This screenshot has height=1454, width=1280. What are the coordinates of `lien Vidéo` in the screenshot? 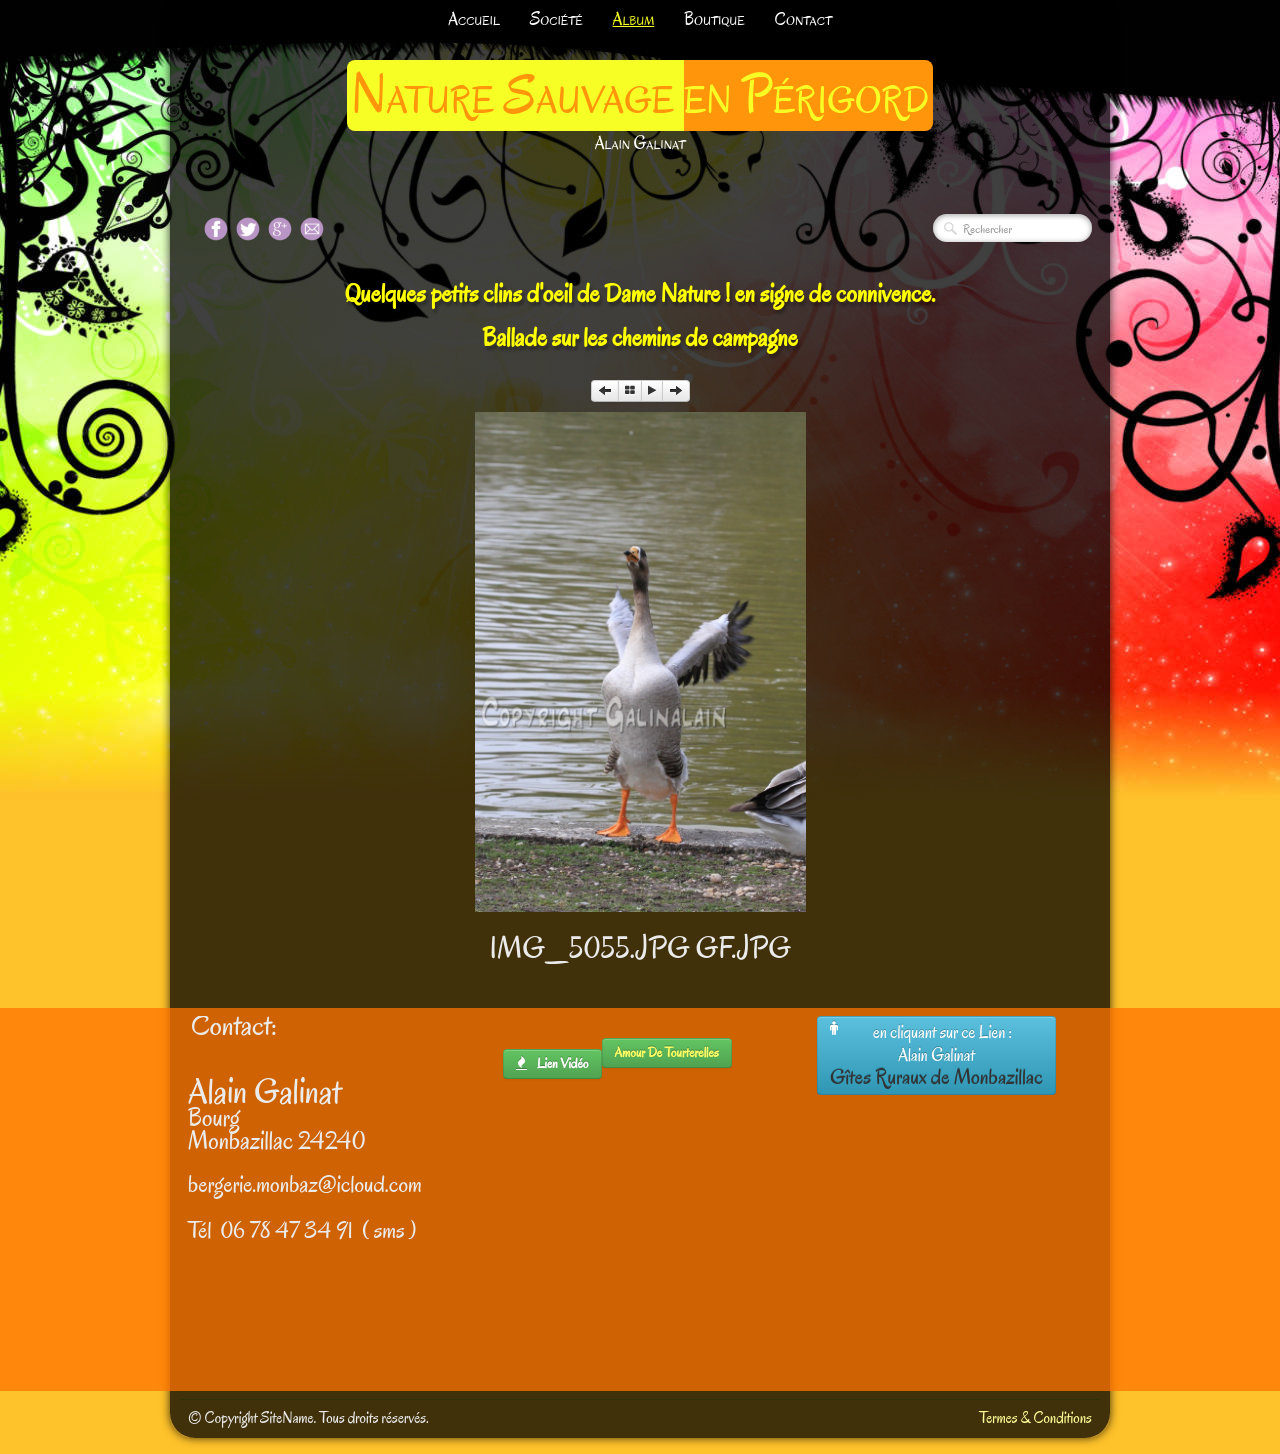 It's located at (552, 1063).